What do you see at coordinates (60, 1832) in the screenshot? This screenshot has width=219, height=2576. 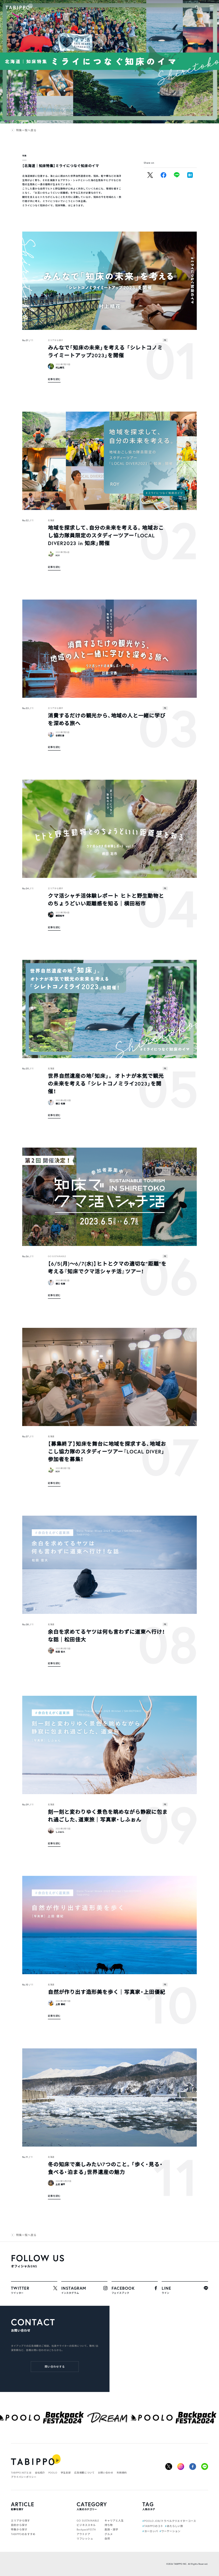 I see `しふぉん` at bounding box center [60, 1832].